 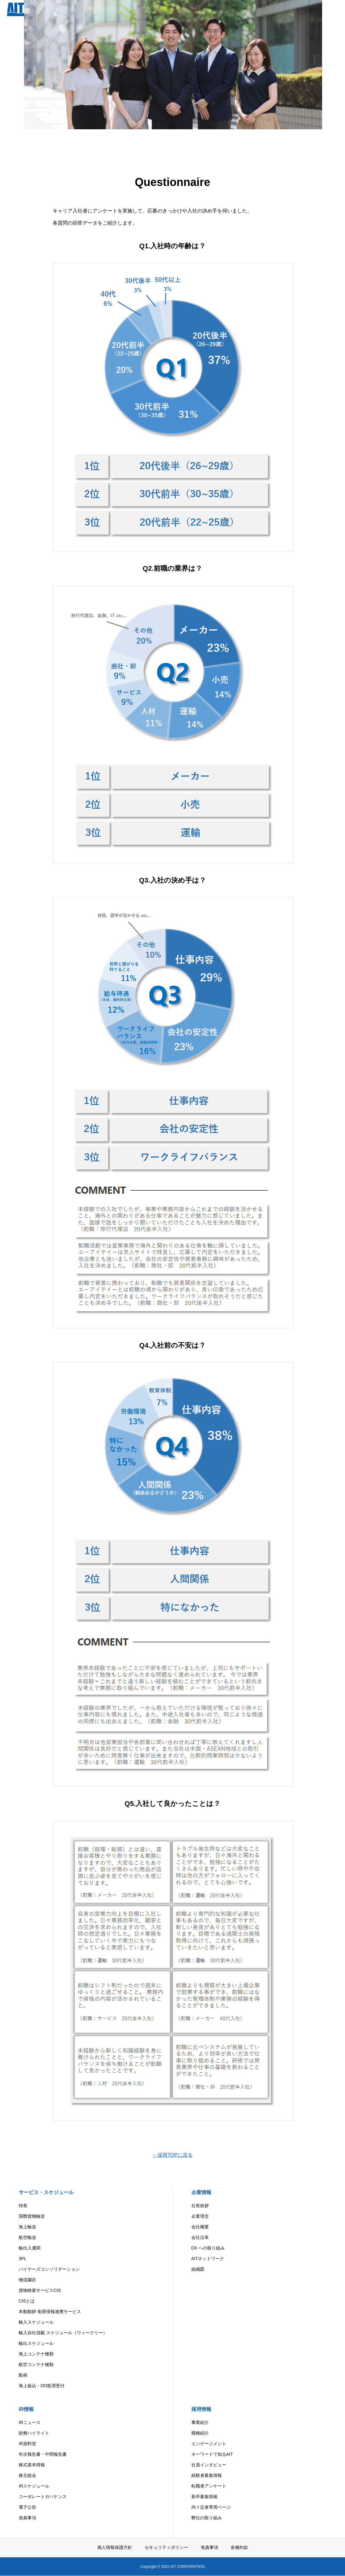 I want to click on 輸入自社混載 スケジュール（ウィークリー）, so click(x=63, y=2332).